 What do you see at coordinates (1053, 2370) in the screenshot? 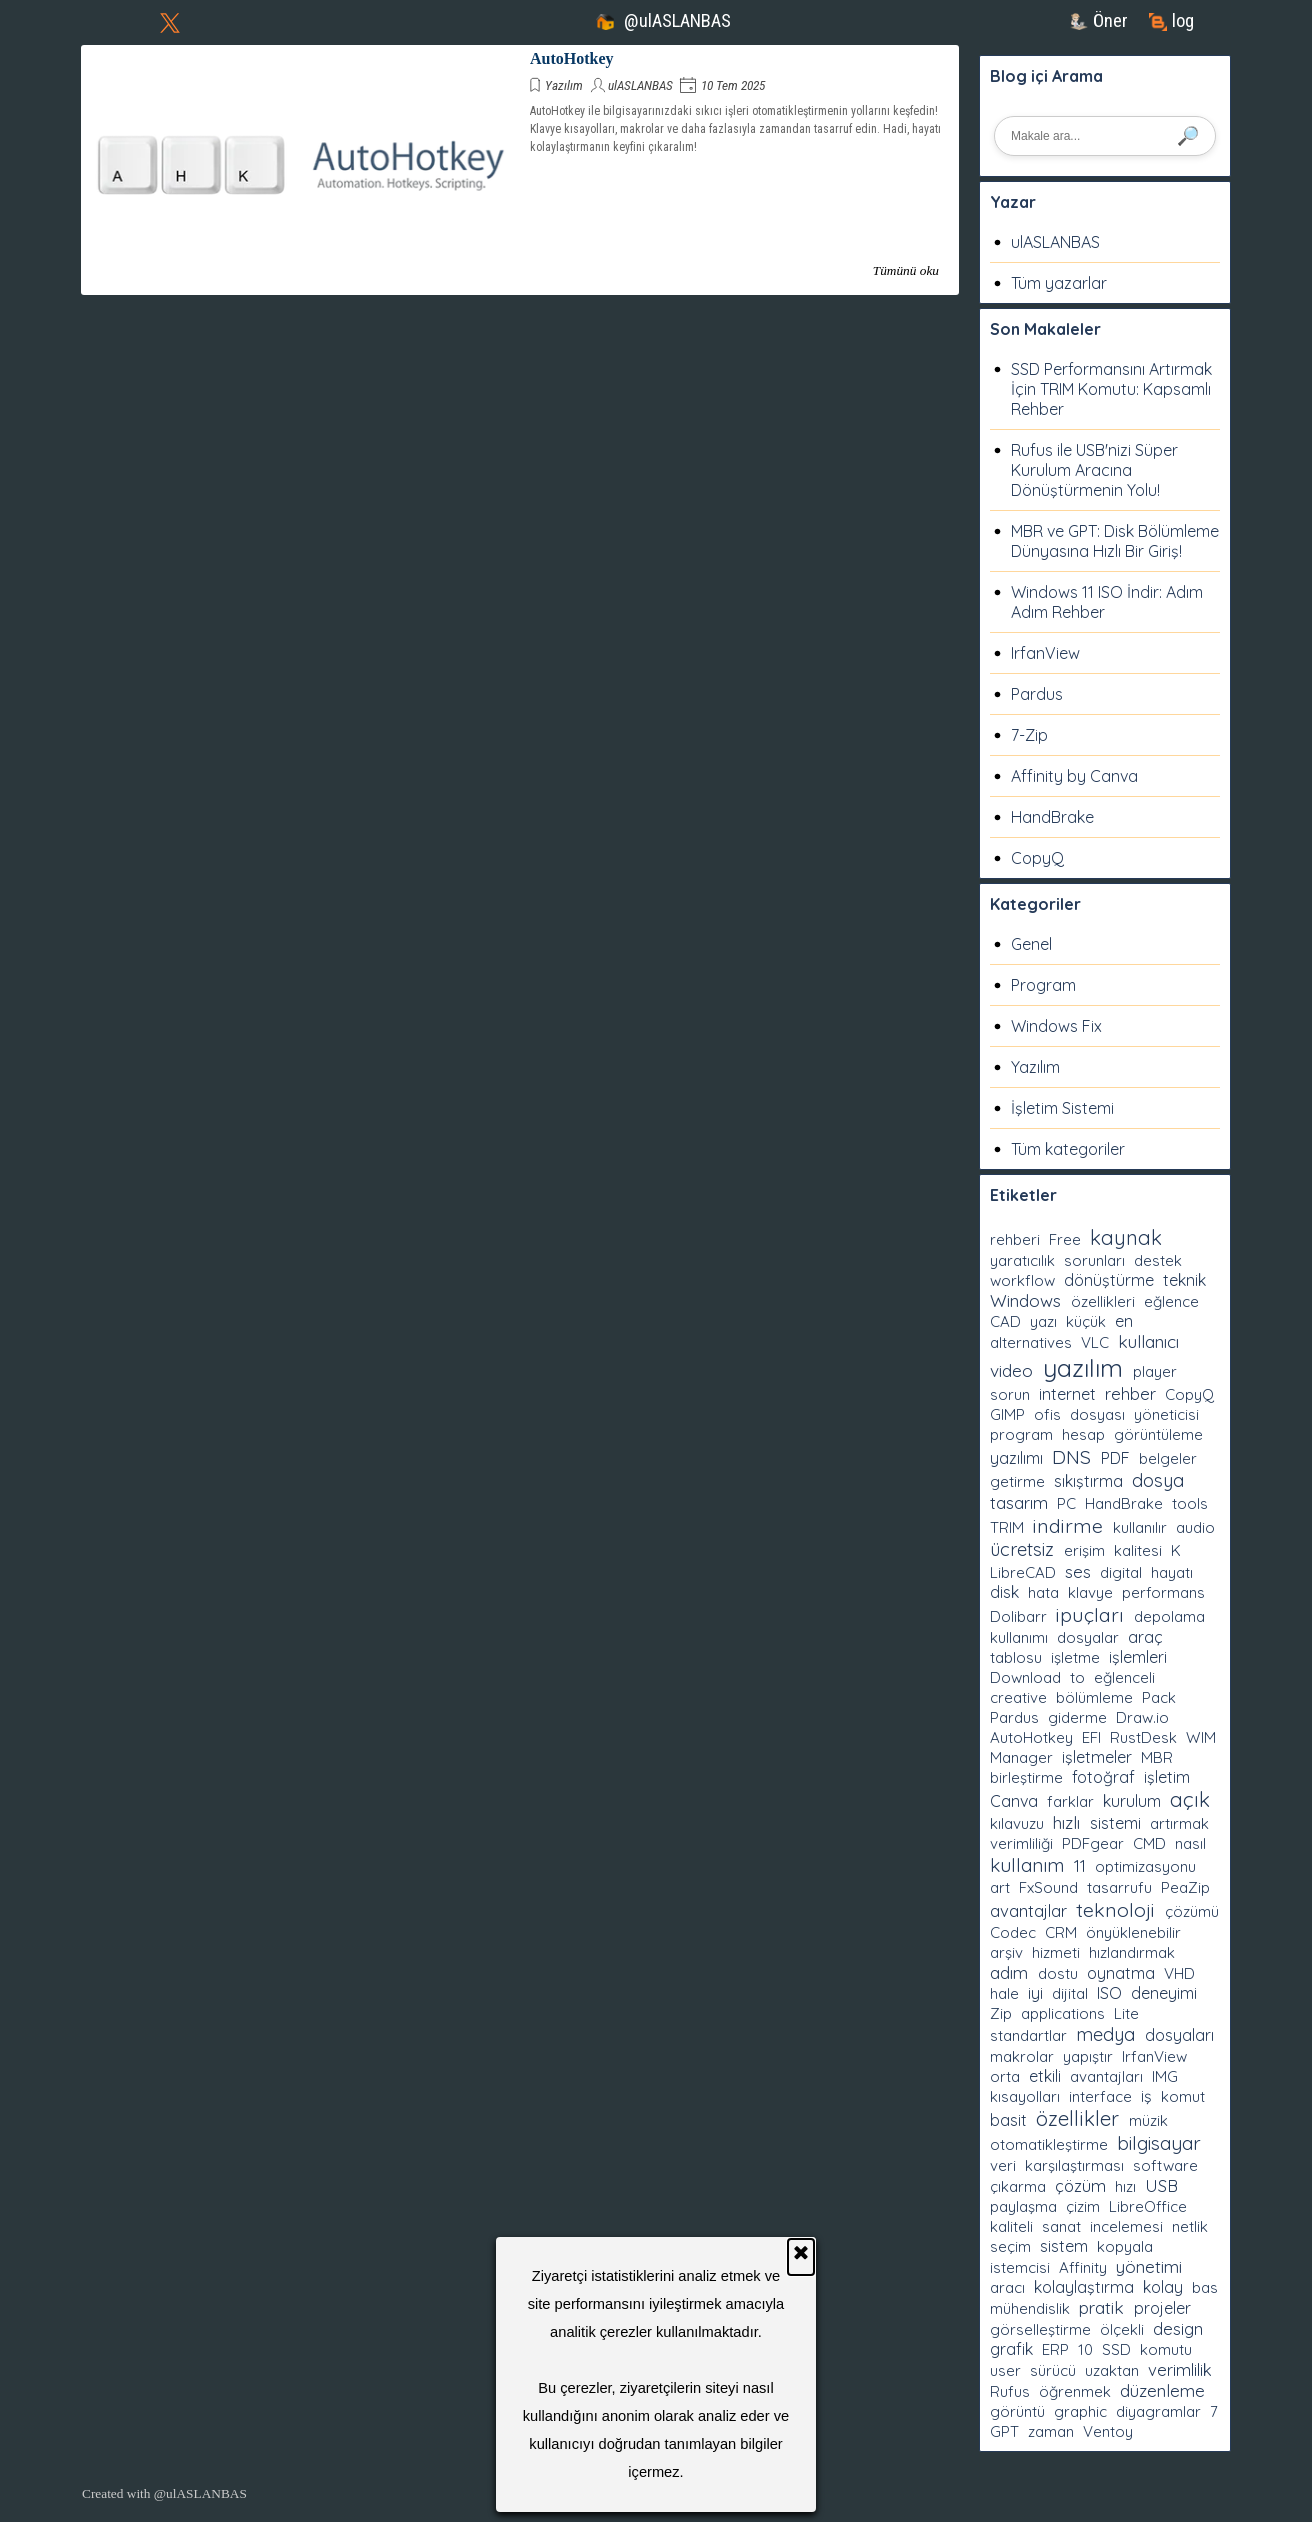
I see `sürücü` at bounding box center [1053, 2370].